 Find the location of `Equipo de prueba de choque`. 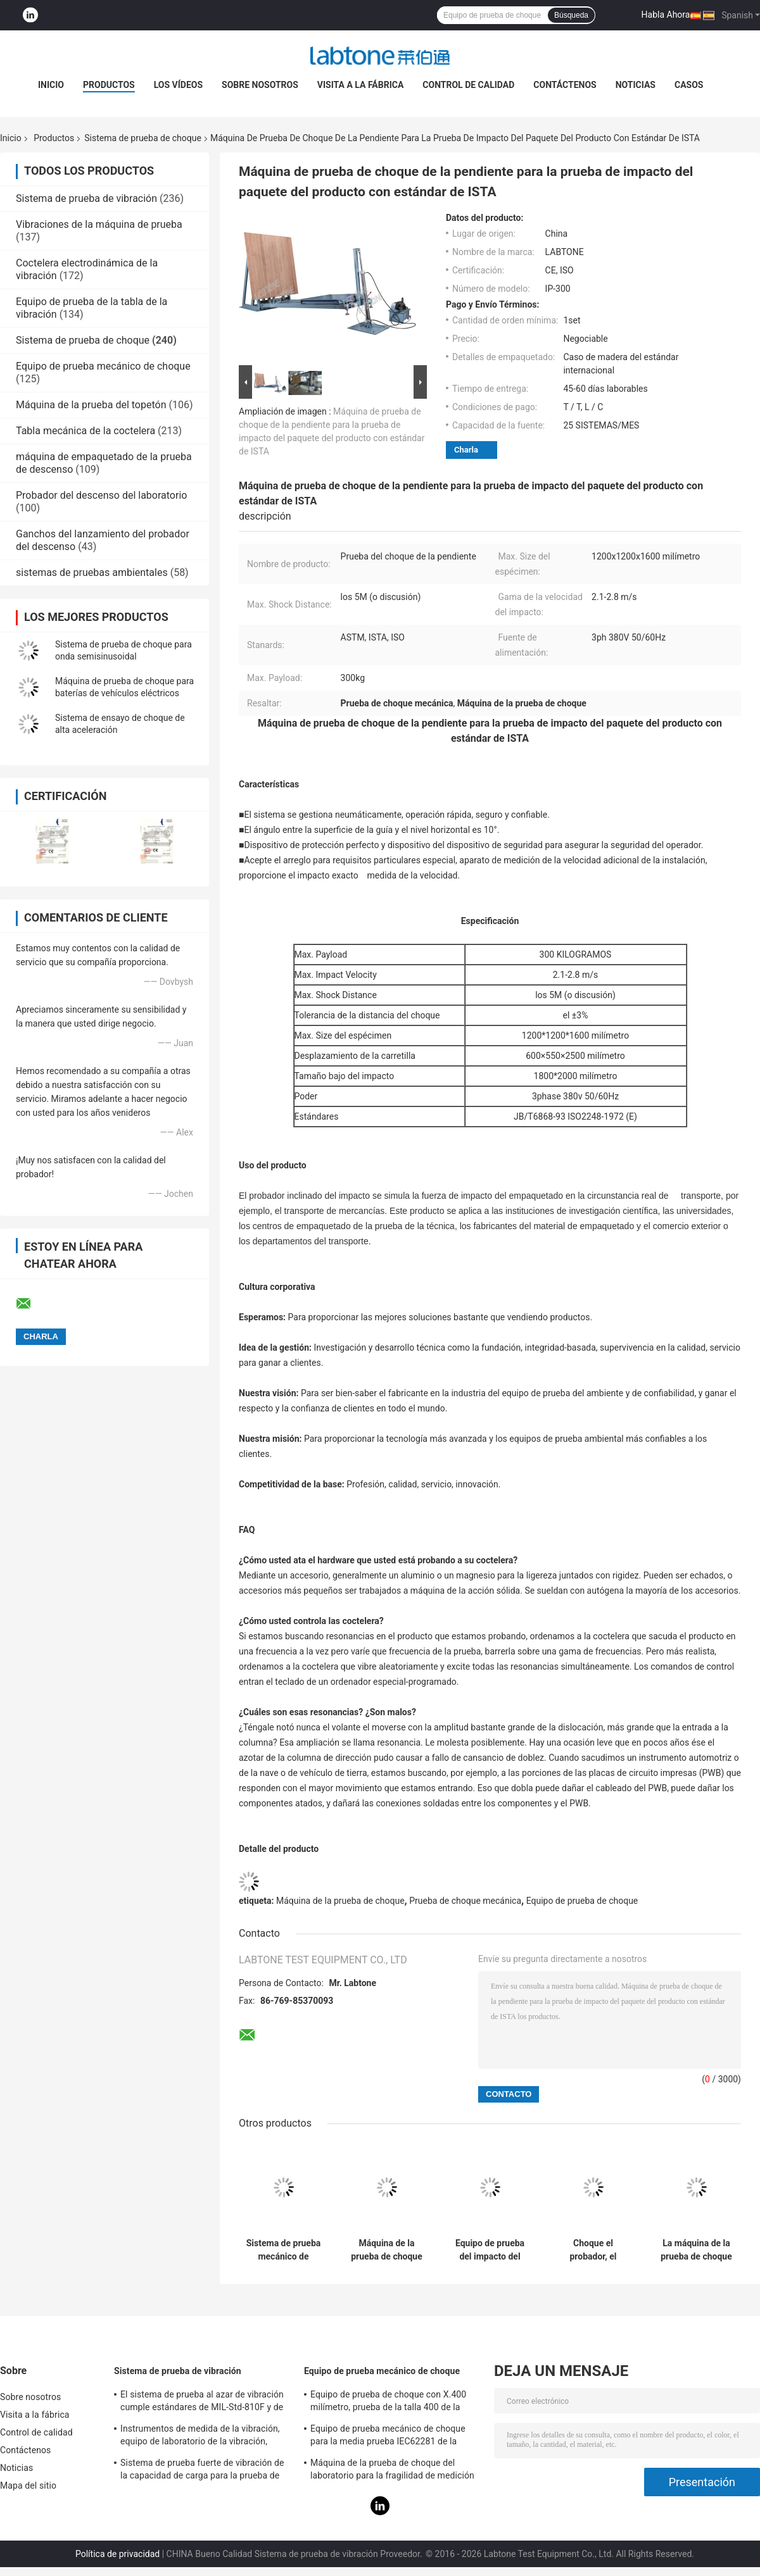

Equipo de prueba de choque is located at coordinates (582, 1901).